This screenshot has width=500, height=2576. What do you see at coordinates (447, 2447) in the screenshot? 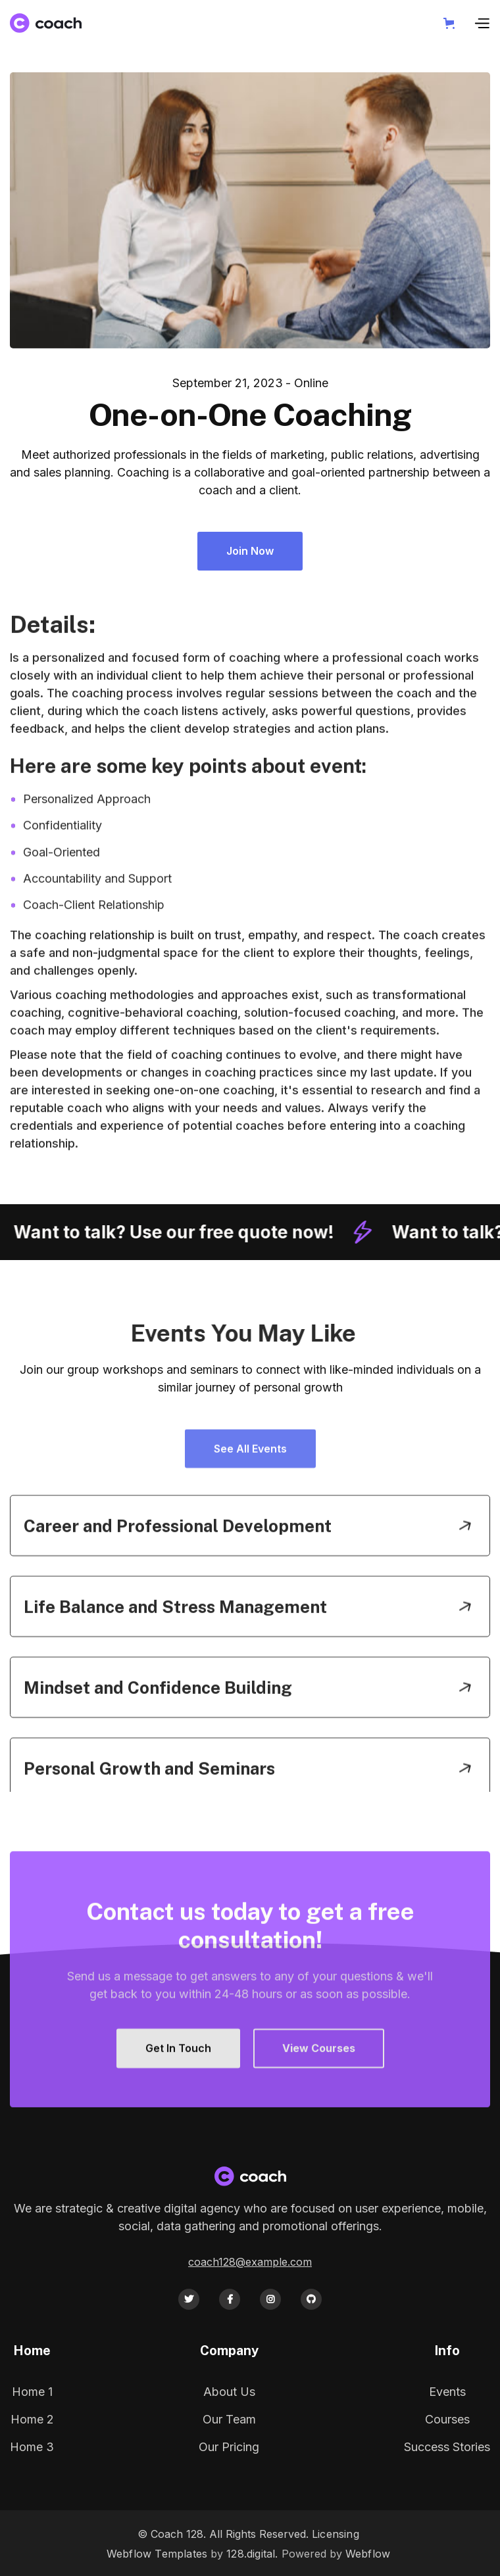
I see `Success Stories` at bounding box center [447, 2447].